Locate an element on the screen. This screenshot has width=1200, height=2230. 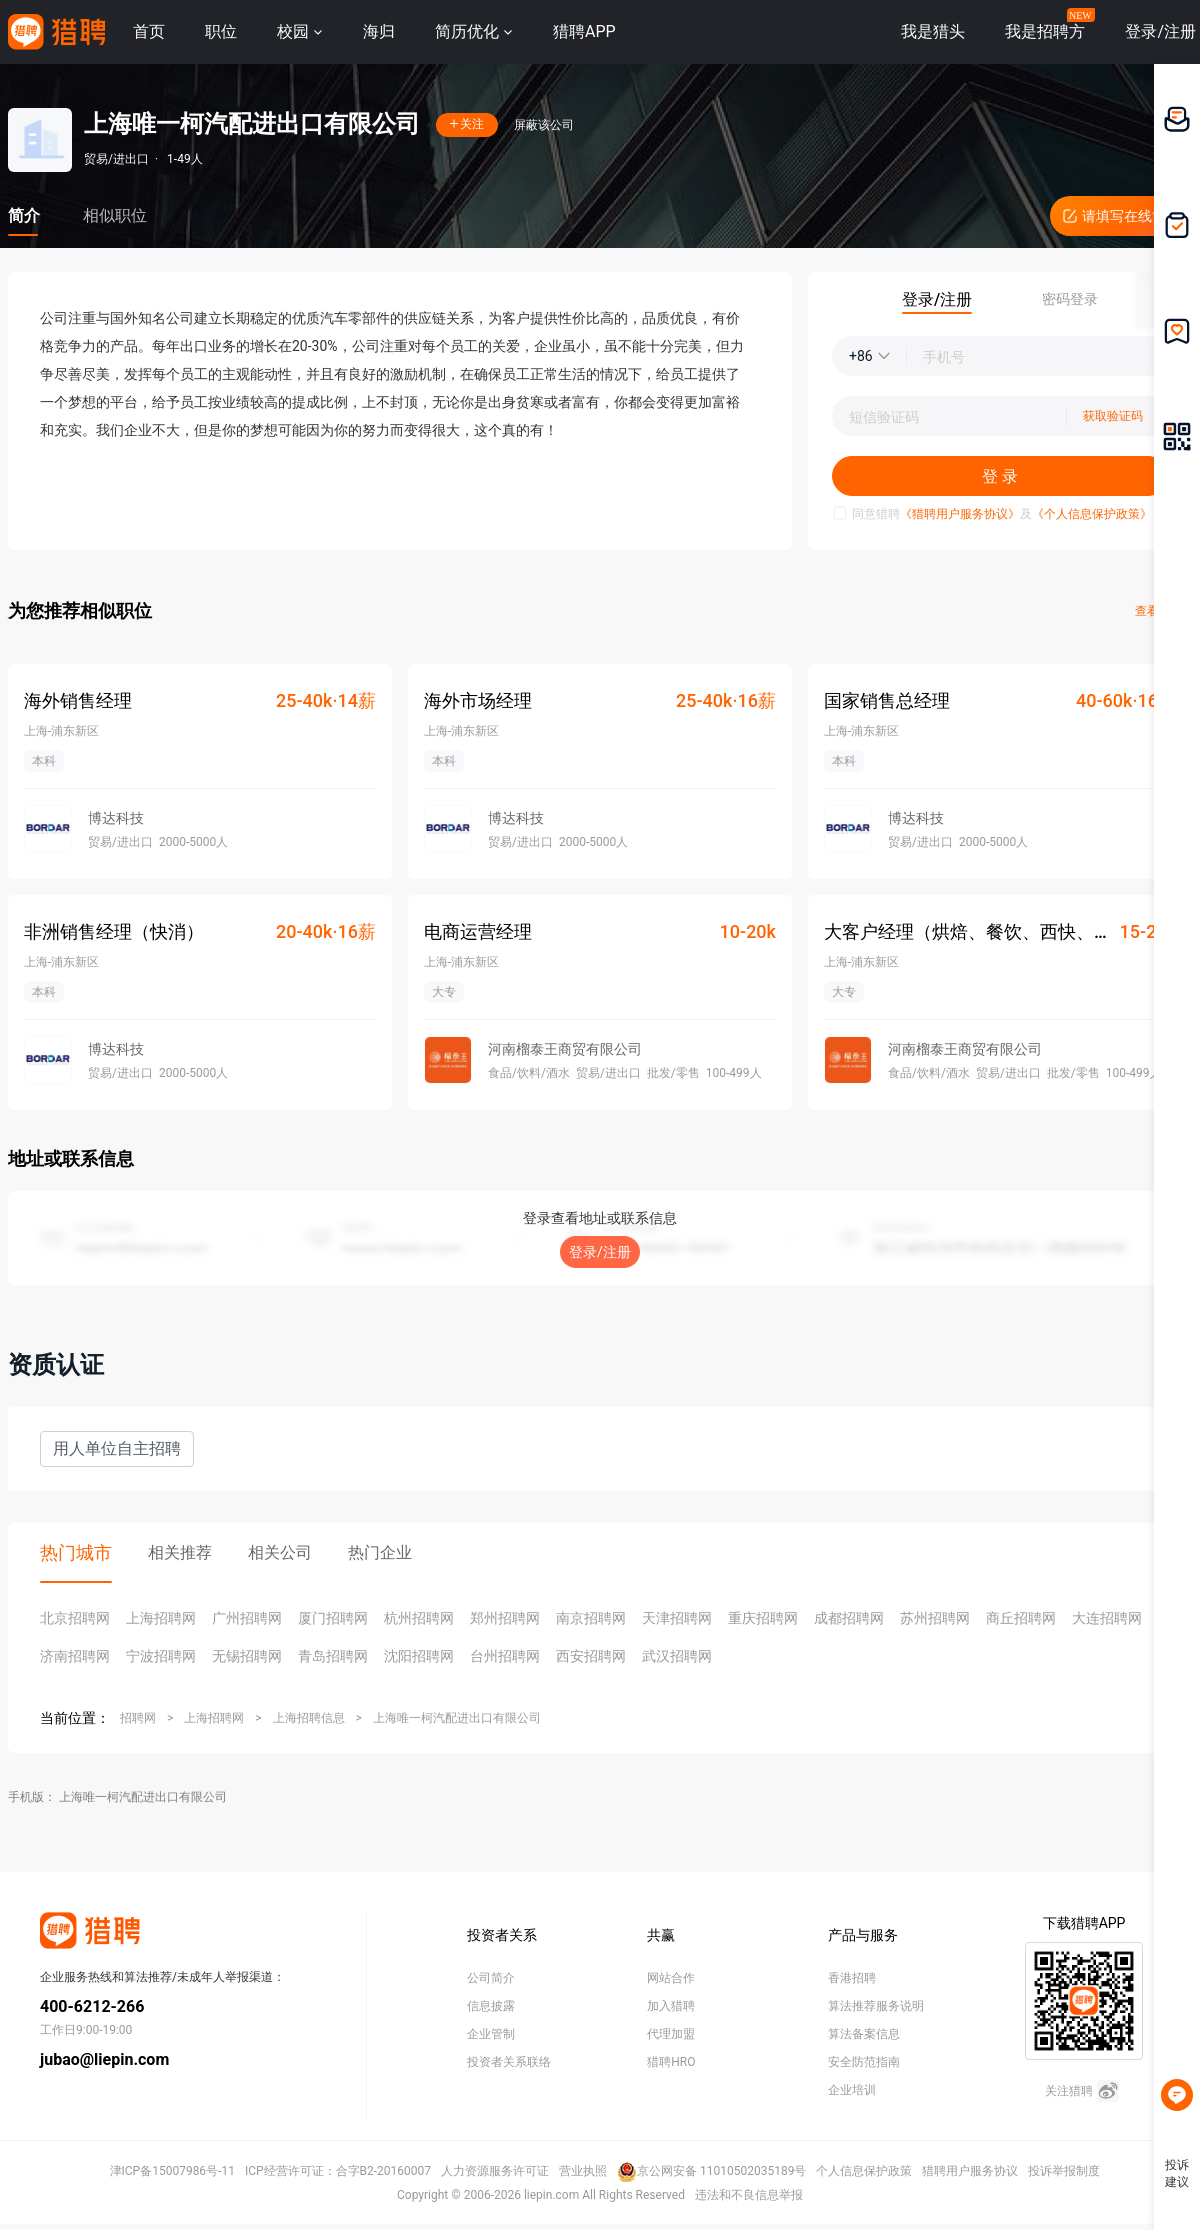
南京招聘网 is located at coordinates (591, 1618).